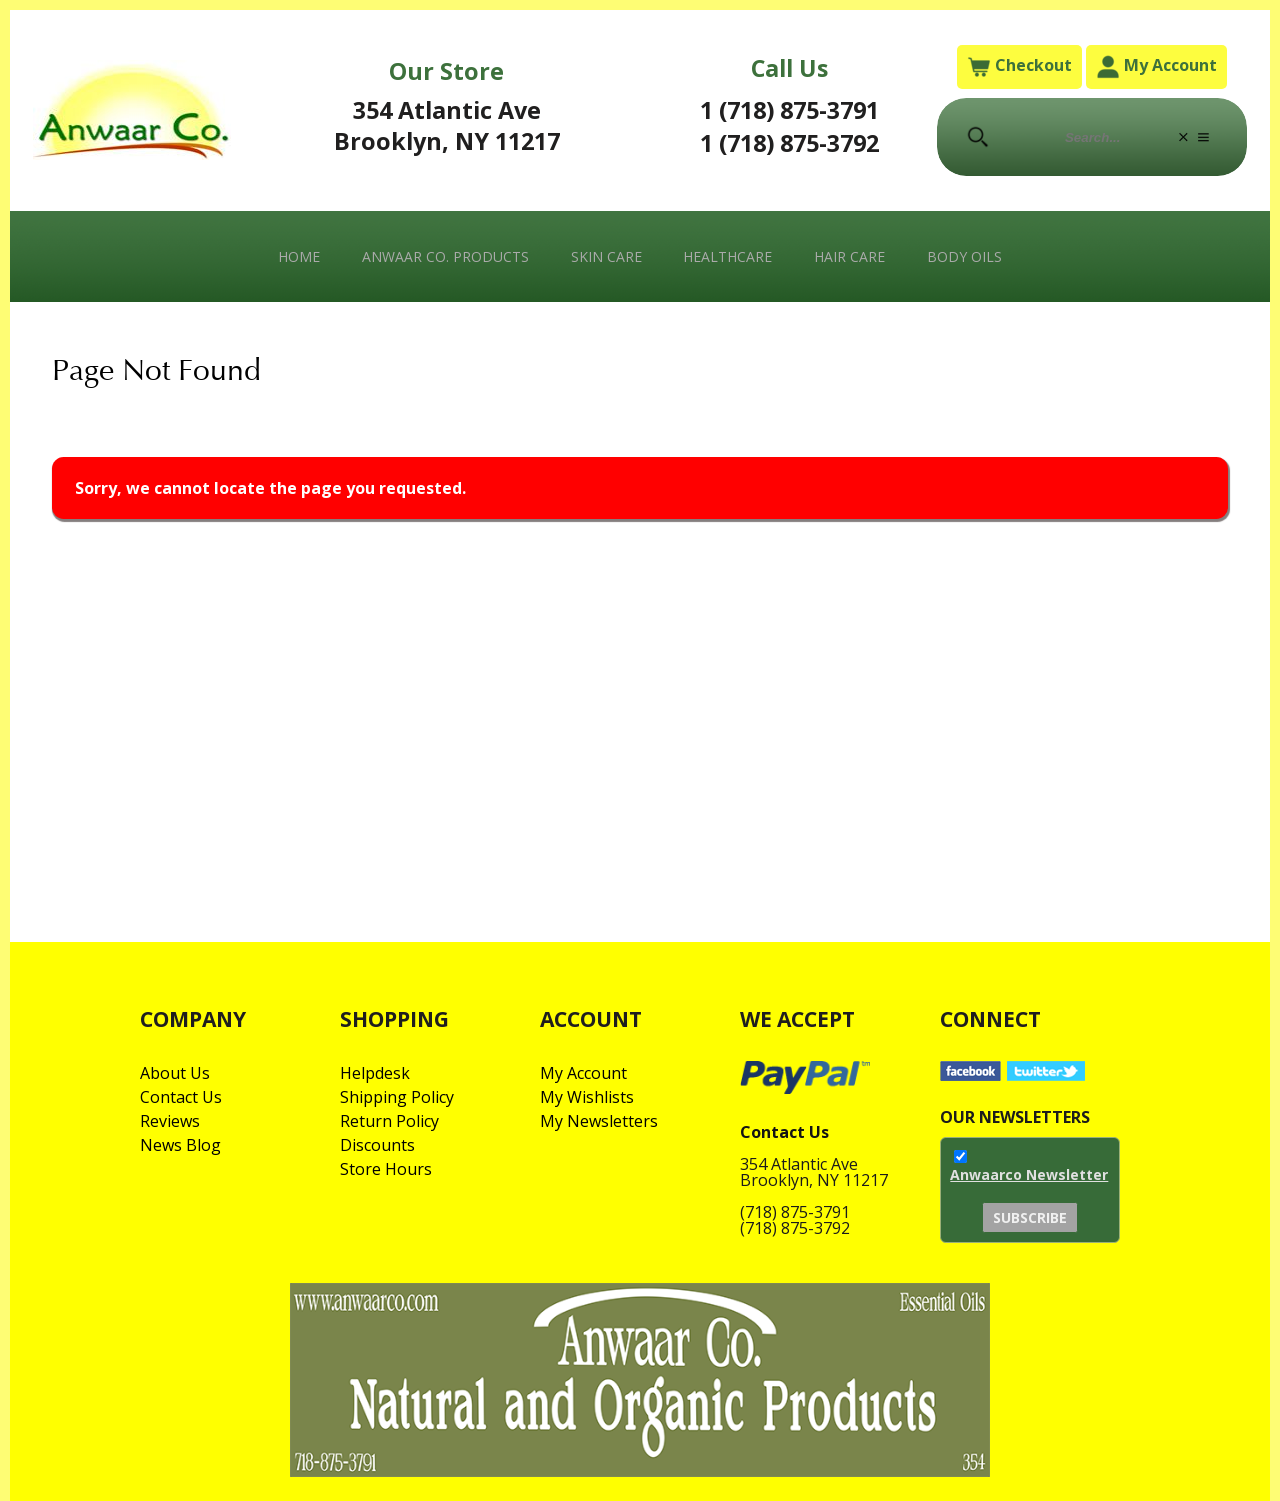 This screenshot has height=1501, width=1280. What do you see at coordinates (1029, 1174) in the screenshot?
I see `Anwaarco Newsletter` at bounding box center [1029, 1174].